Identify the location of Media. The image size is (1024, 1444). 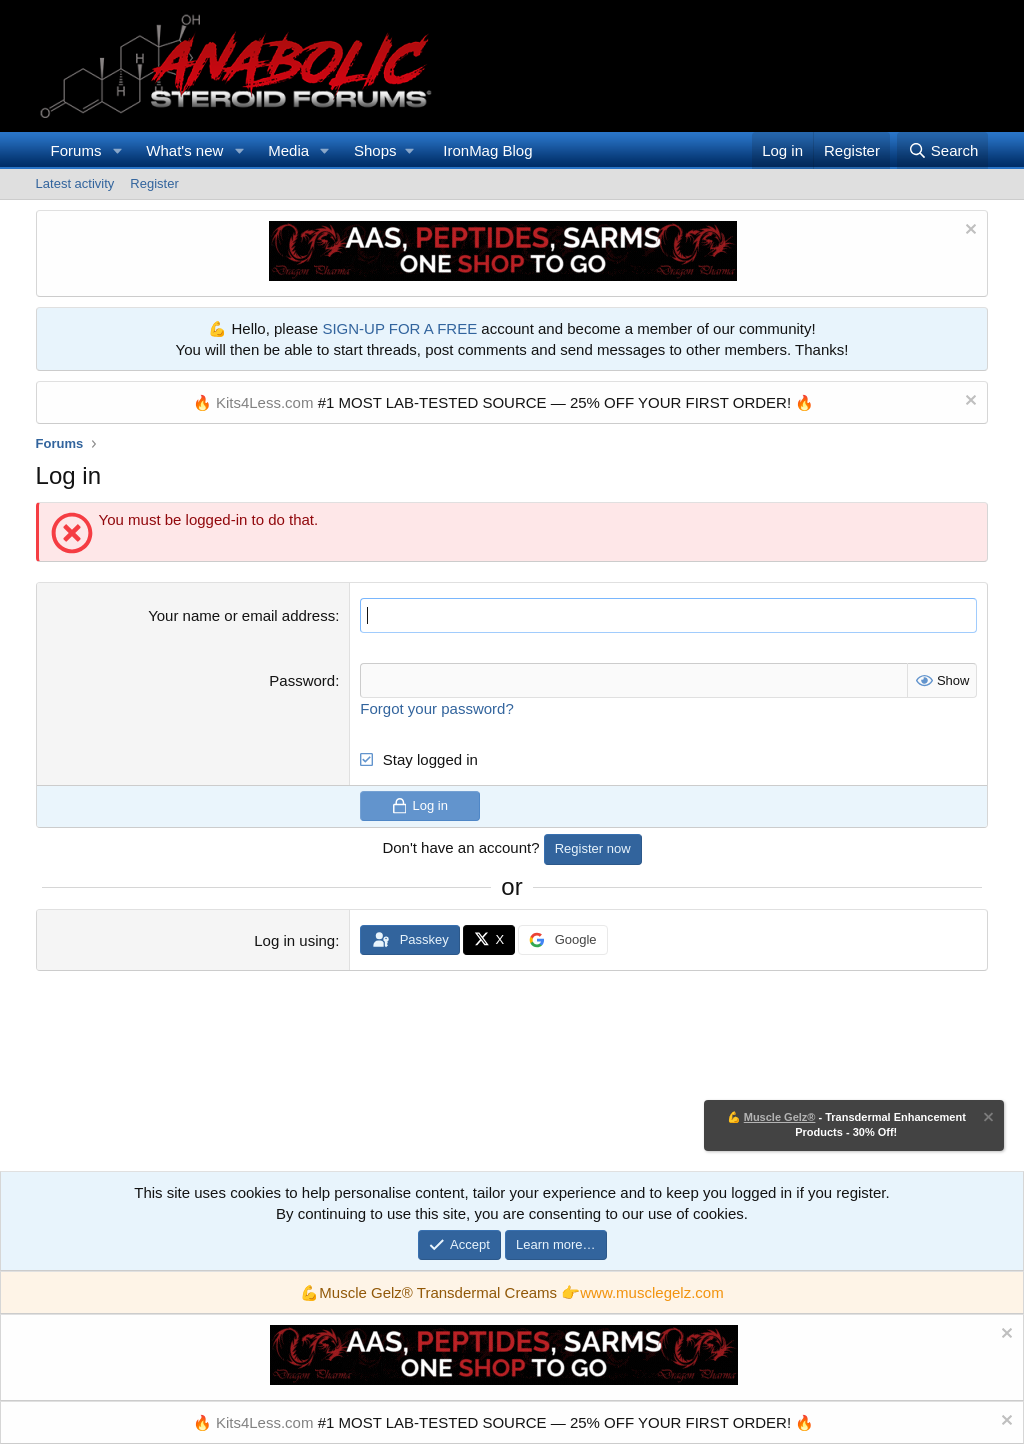
(288, 150).